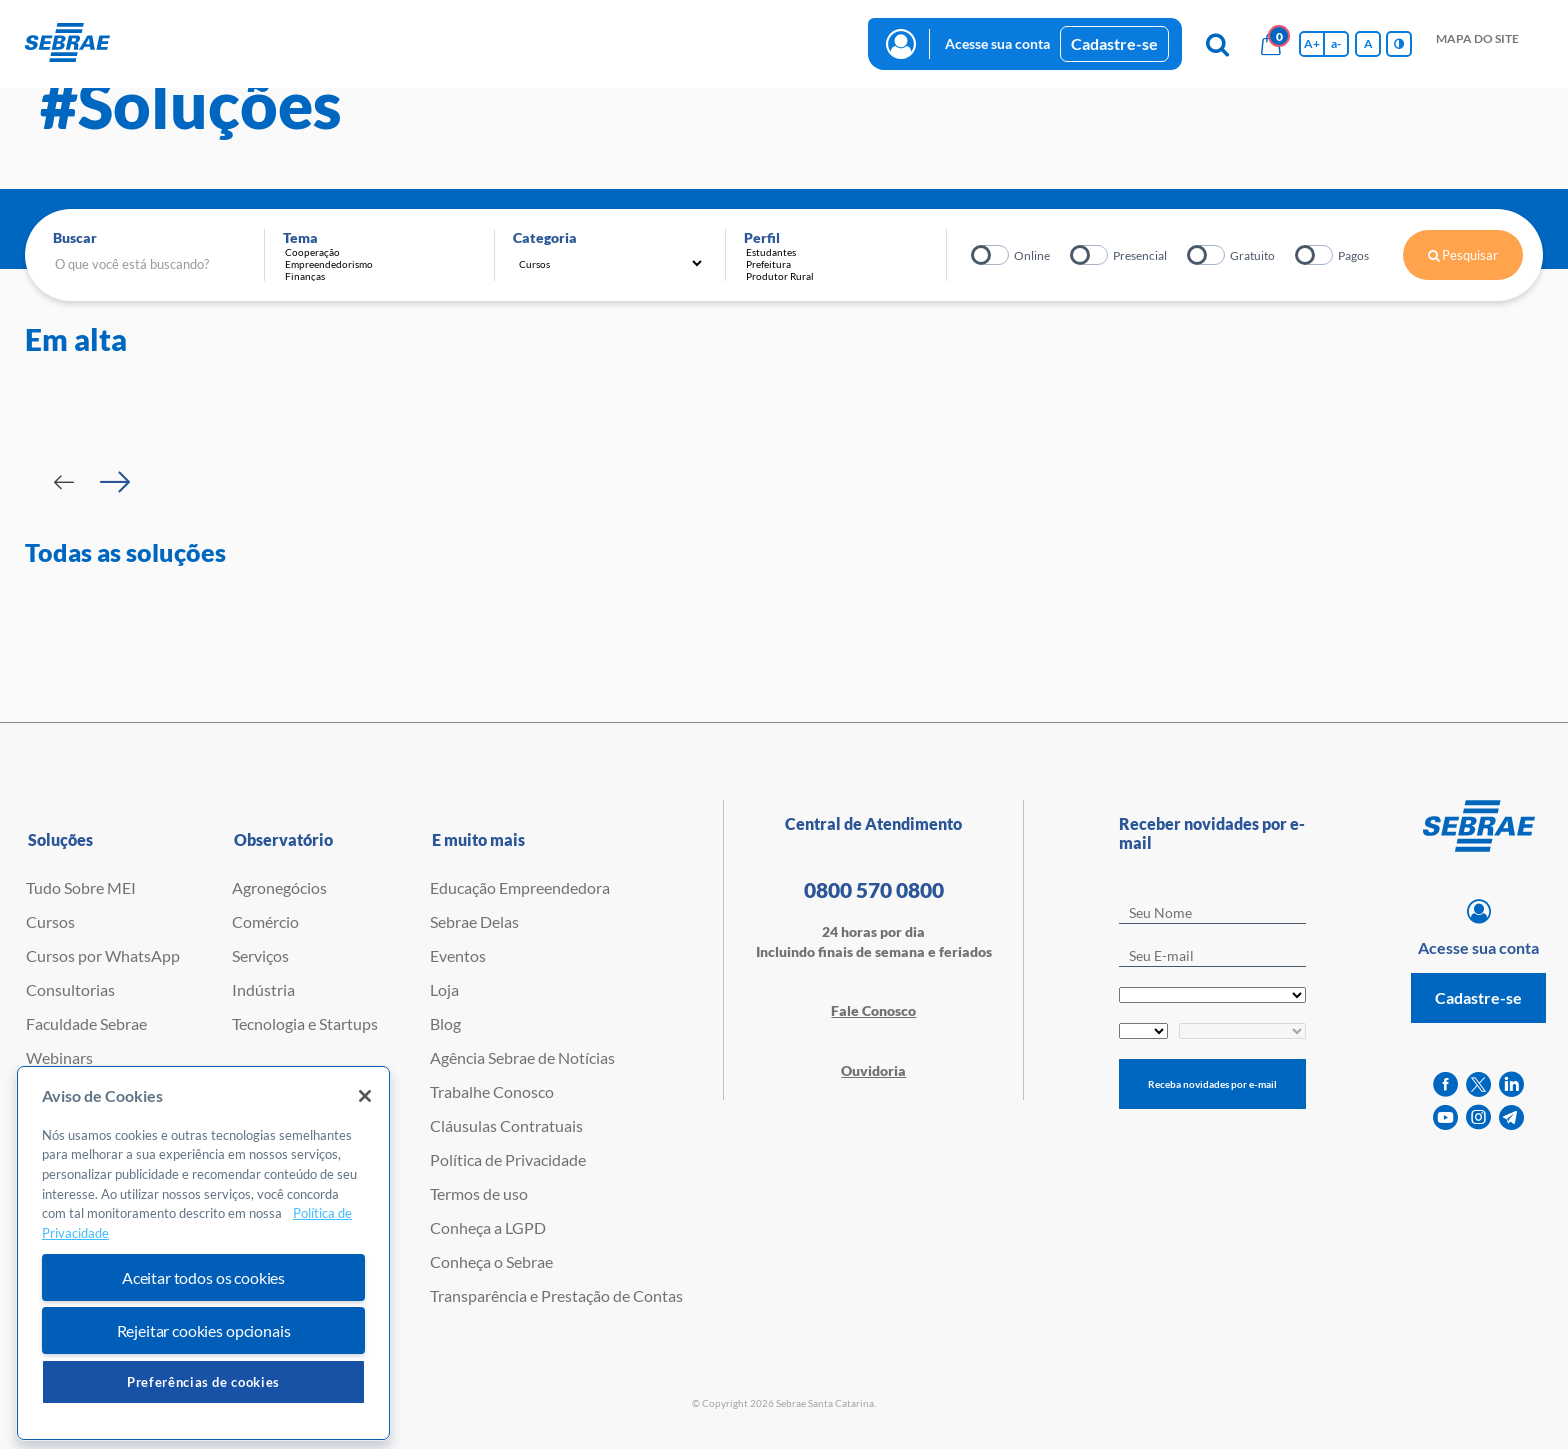 The image size is (1568, 1449). What do you see at coordinates (492, 1091) in the screenshot?
I see `Trabalhe Conosco` at bounding box center [492, 1091].